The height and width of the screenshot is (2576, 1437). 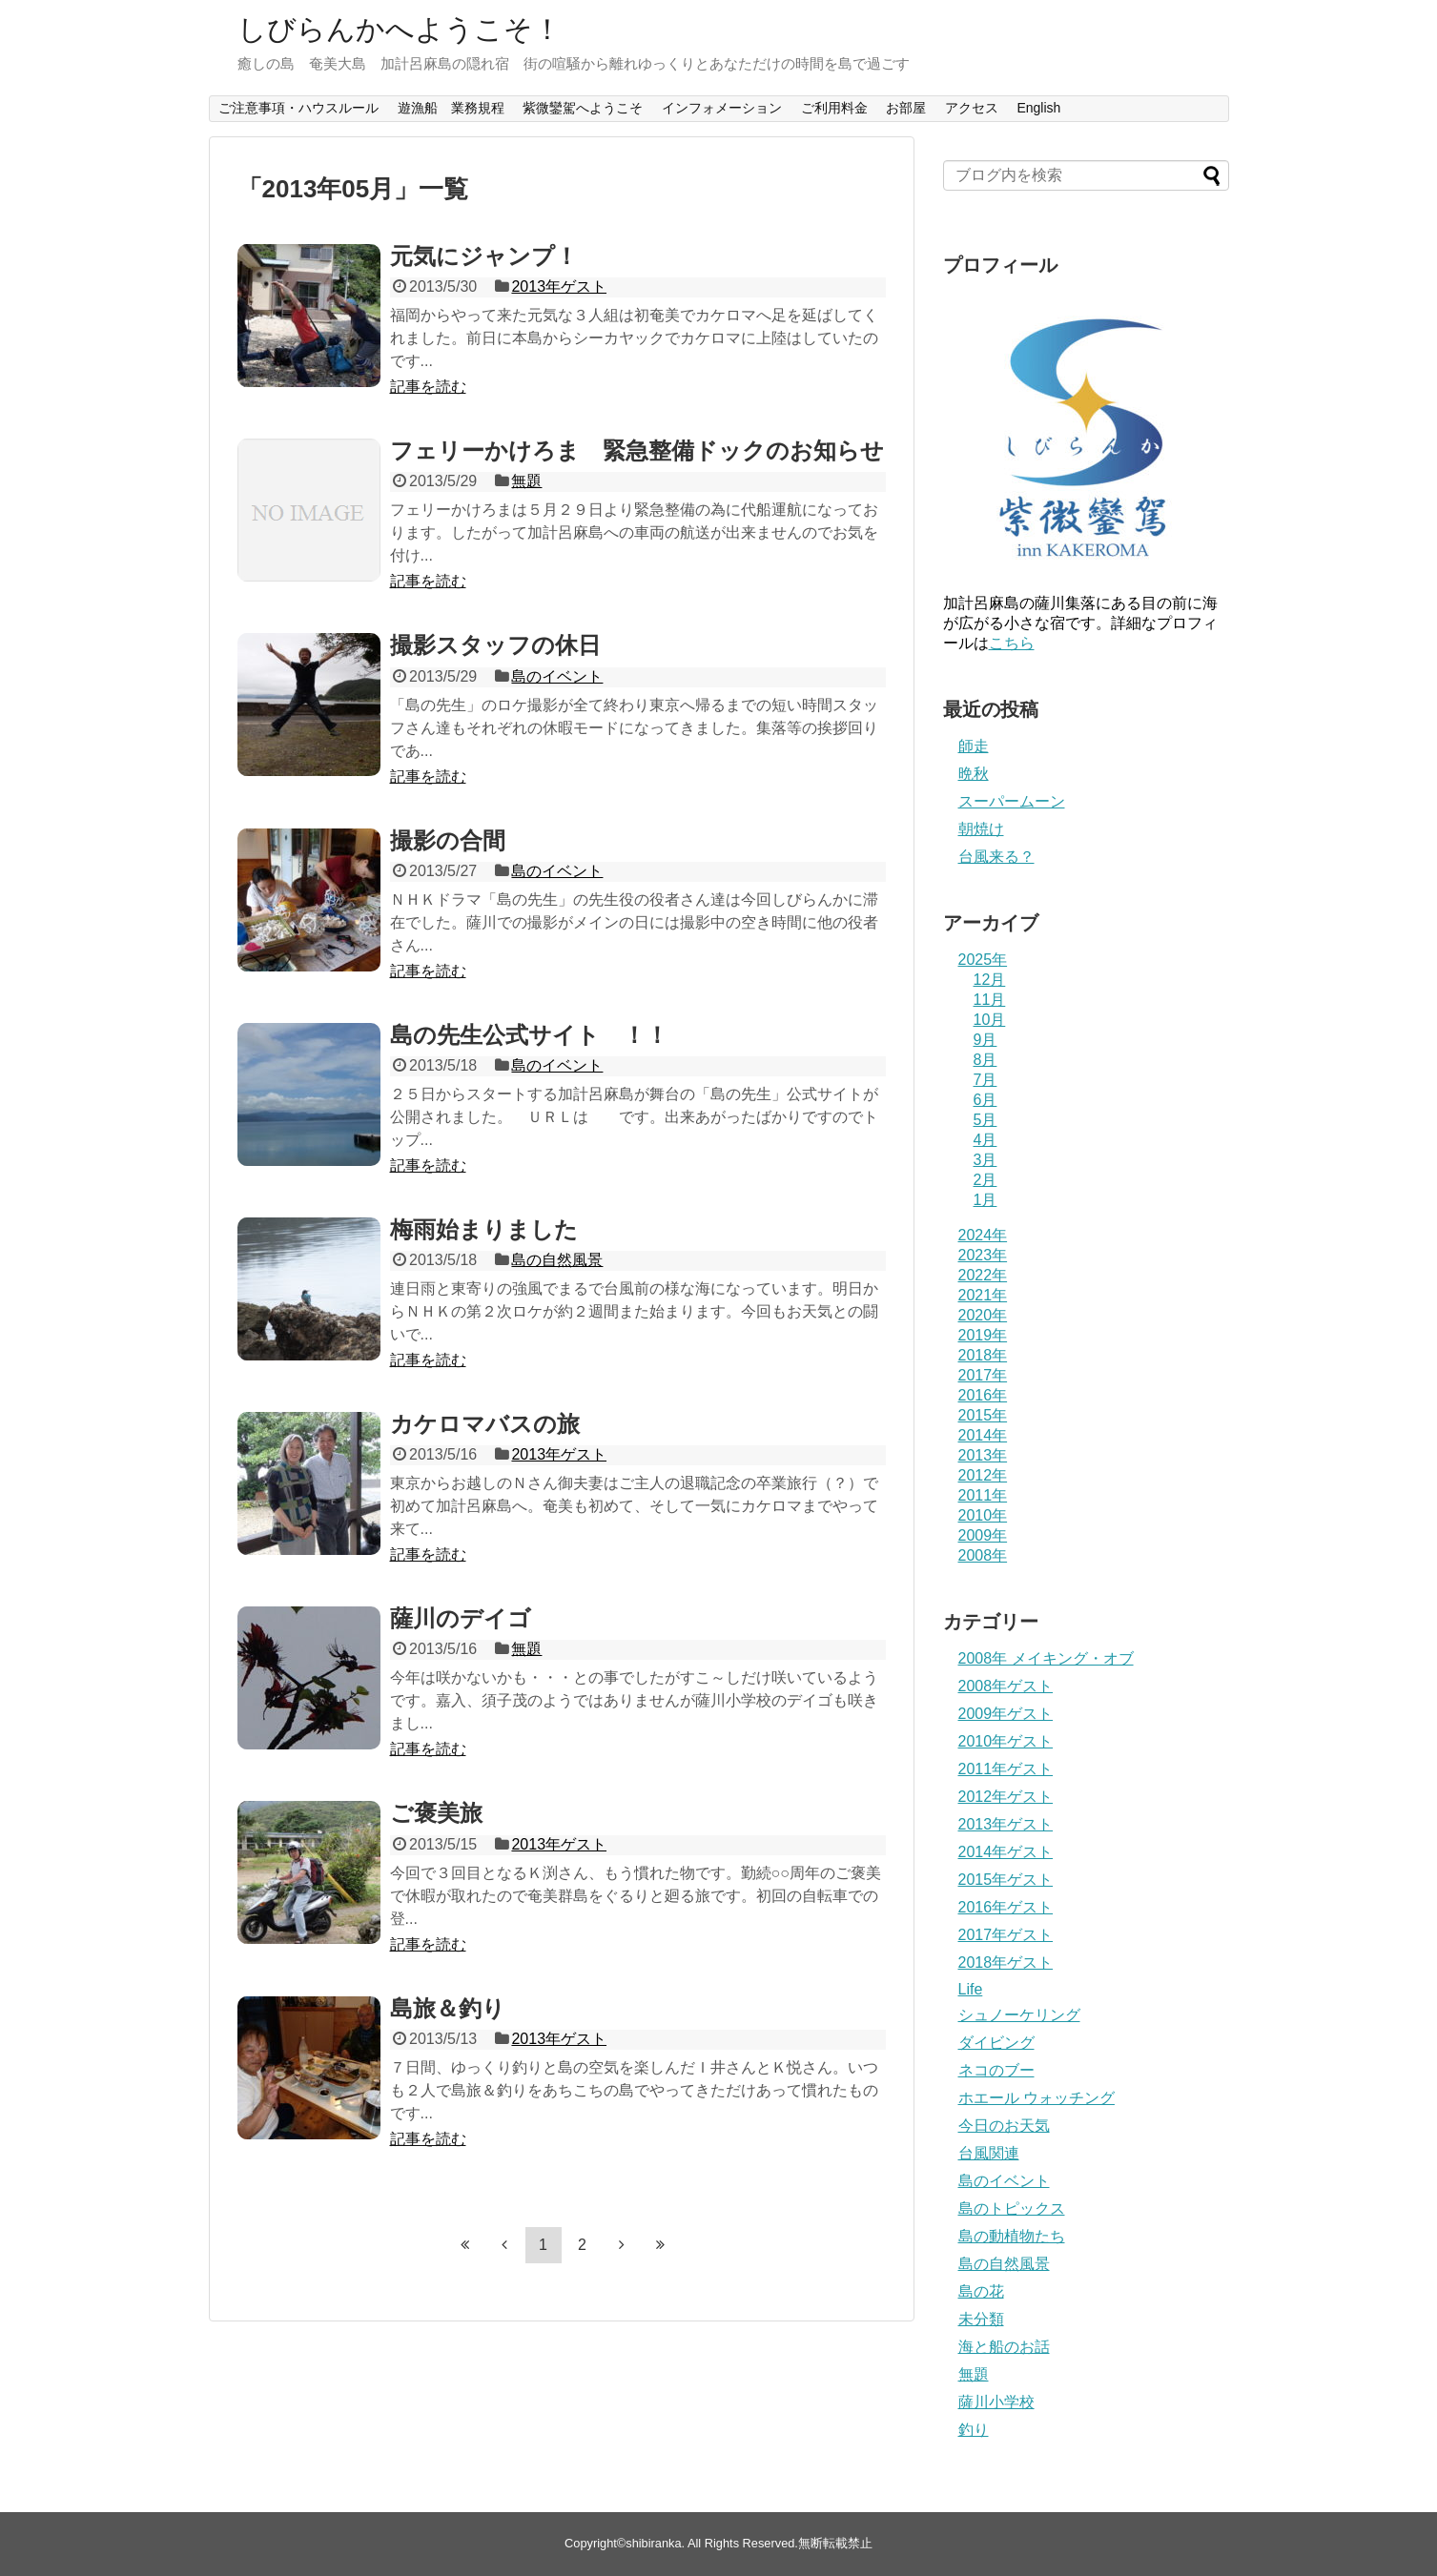 I want to click on アクセス, so click(x=971, y=107).